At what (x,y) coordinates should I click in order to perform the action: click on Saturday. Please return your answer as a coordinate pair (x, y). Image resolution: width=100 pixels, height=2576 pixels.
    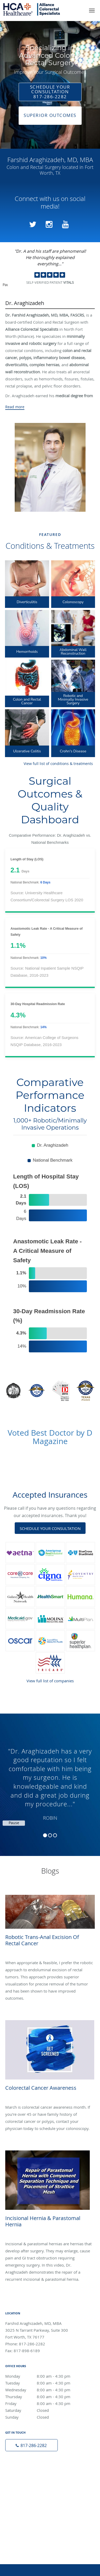
    Looking at the image, I should click on (43, 2276).